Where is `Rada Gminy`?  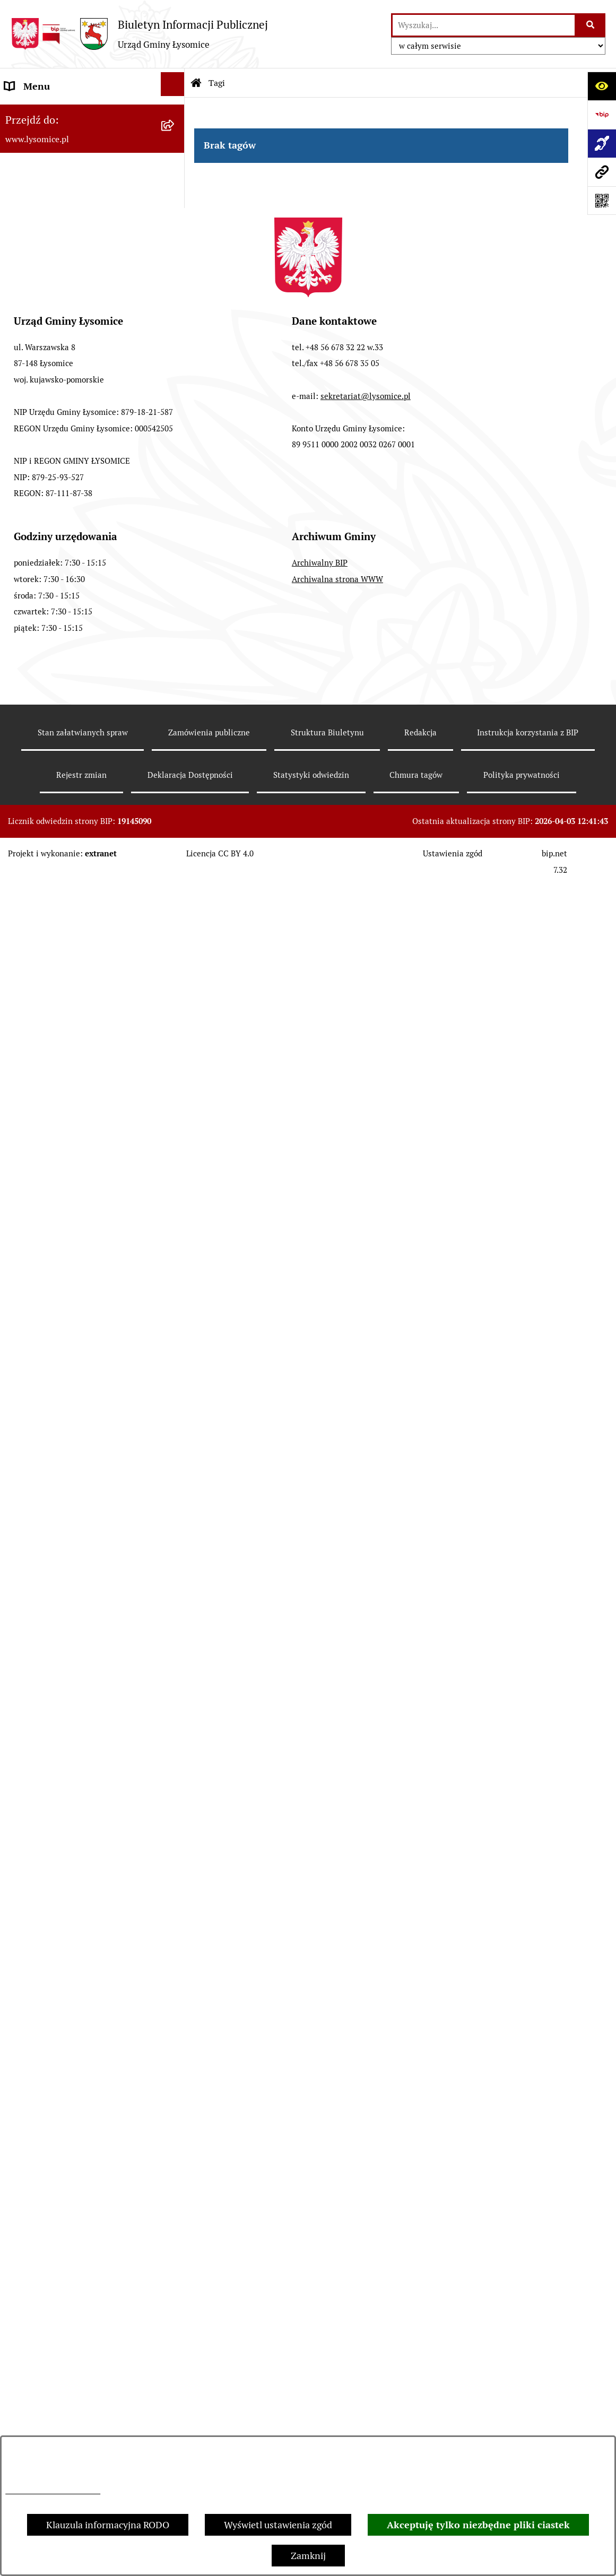 Rada Gminy is located at coordinates (30, 373).